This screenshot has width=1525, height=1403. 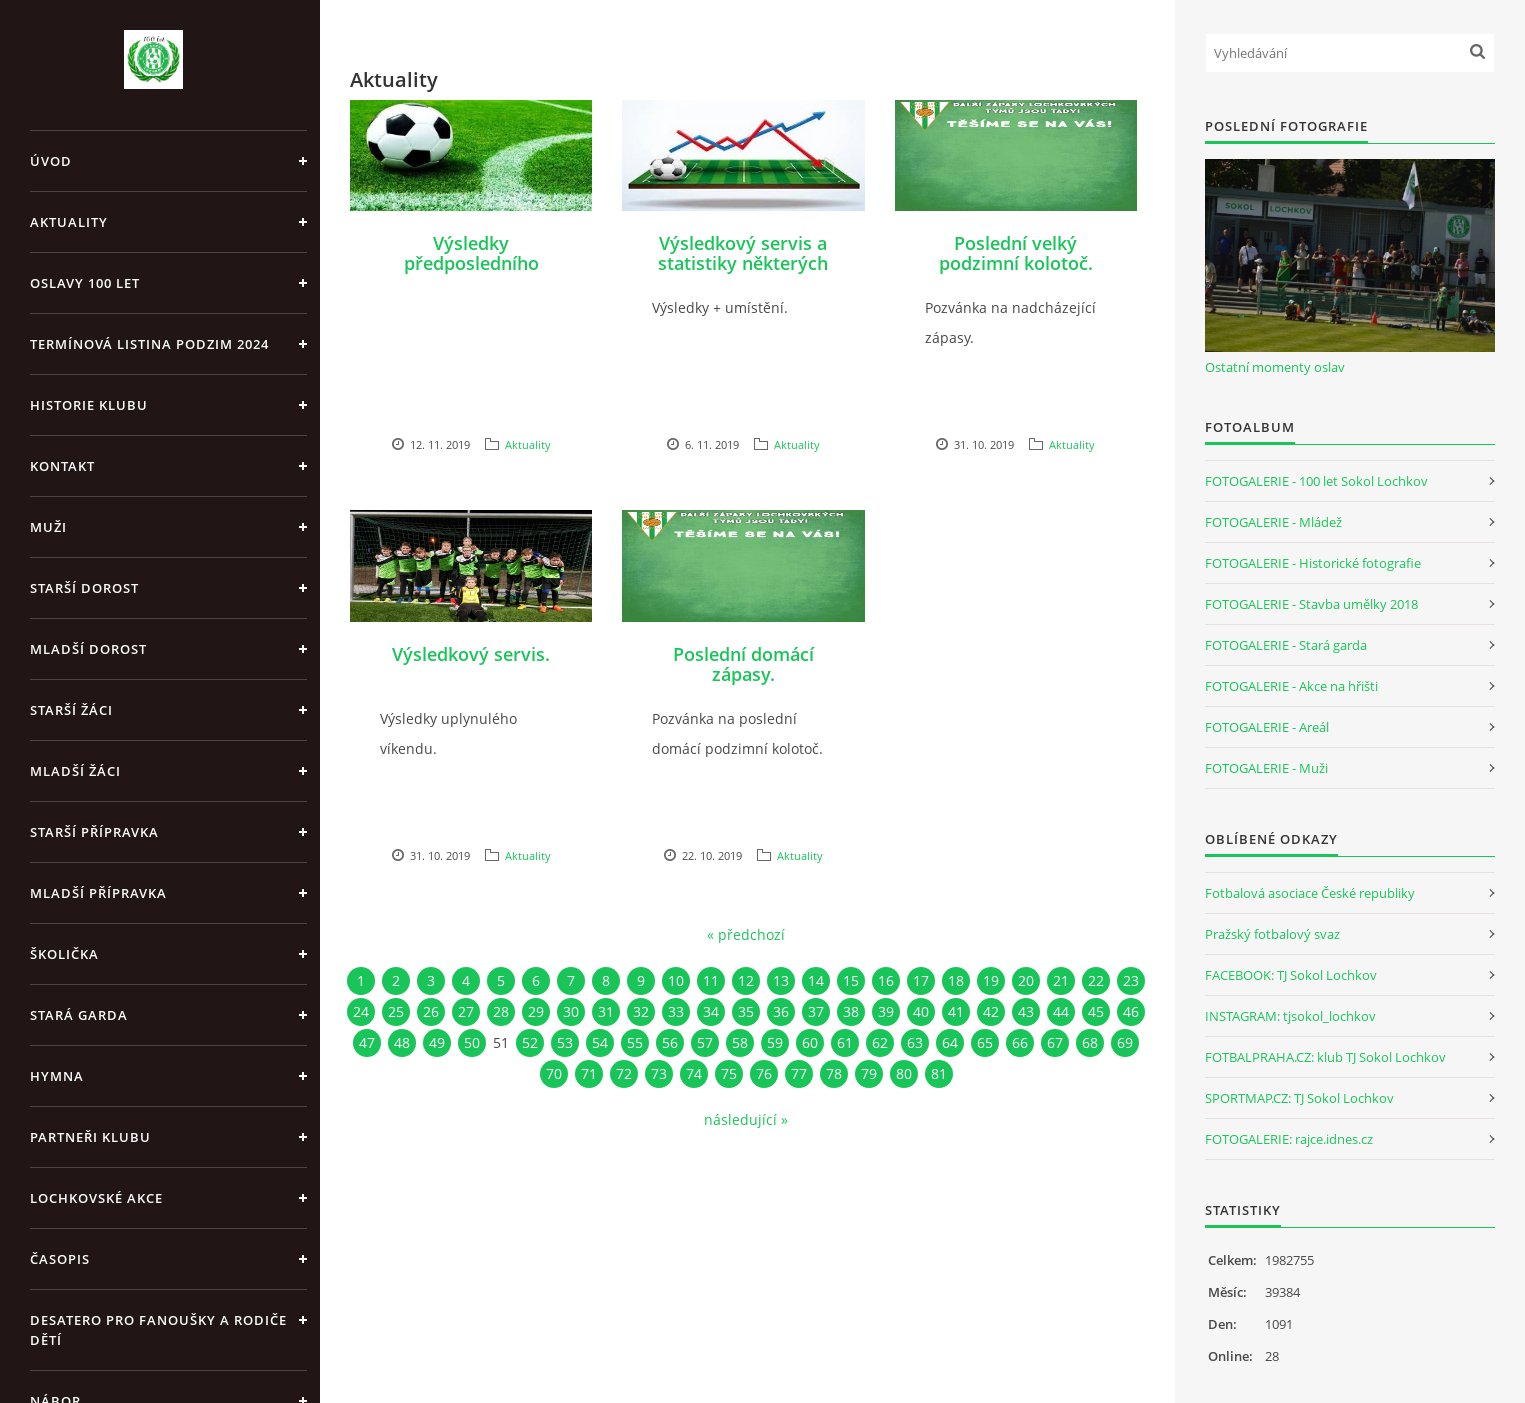 I want to click on 60, so click(x=810, y=1042).